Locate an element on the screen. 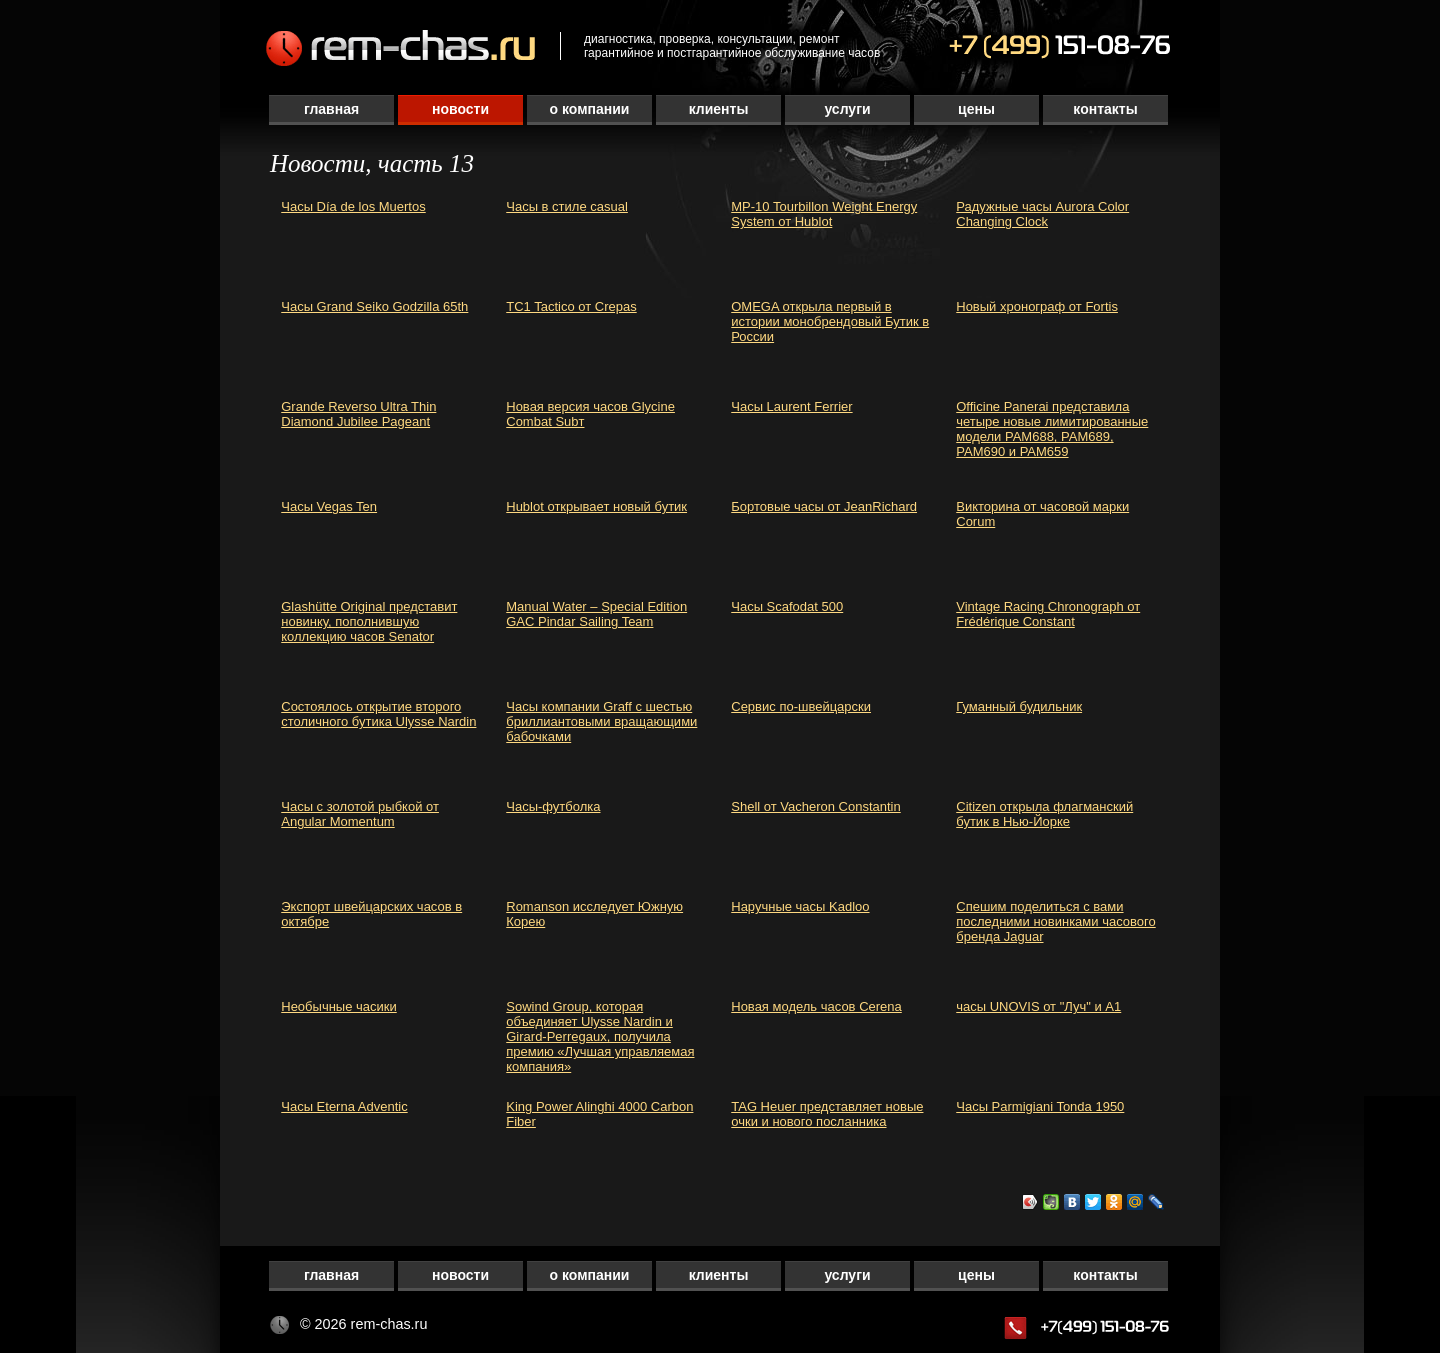  Необычные часики is located at coordinates (339, 1006).